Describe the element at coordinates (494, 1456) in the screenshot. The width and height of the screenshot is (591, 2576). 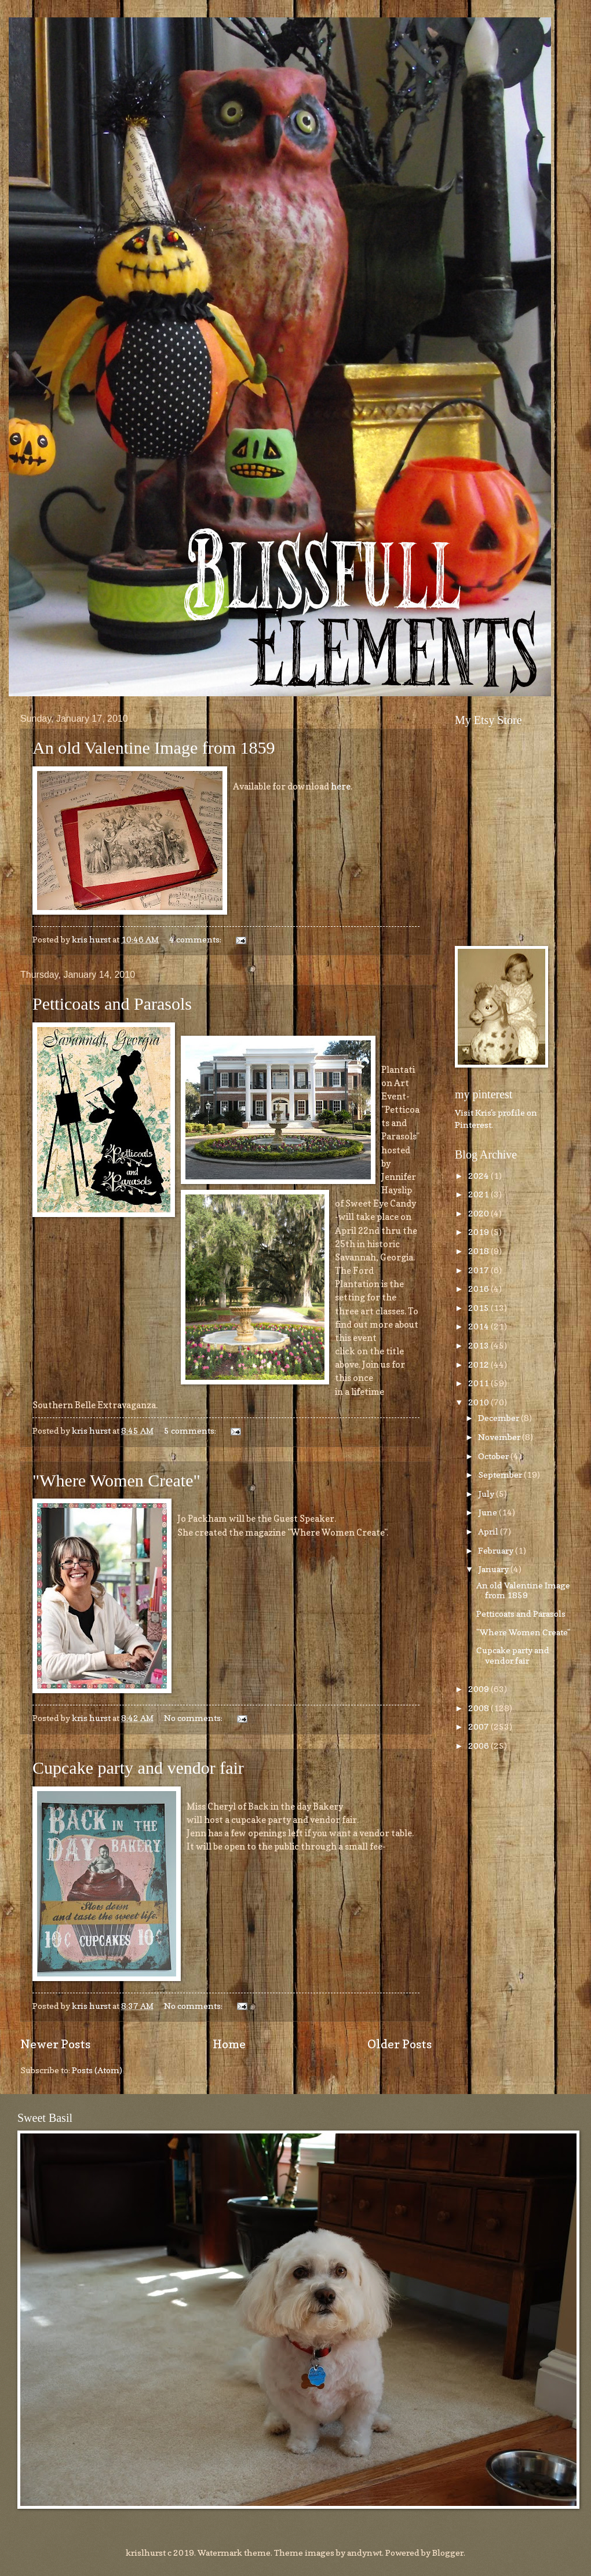
I see `October` at that location.